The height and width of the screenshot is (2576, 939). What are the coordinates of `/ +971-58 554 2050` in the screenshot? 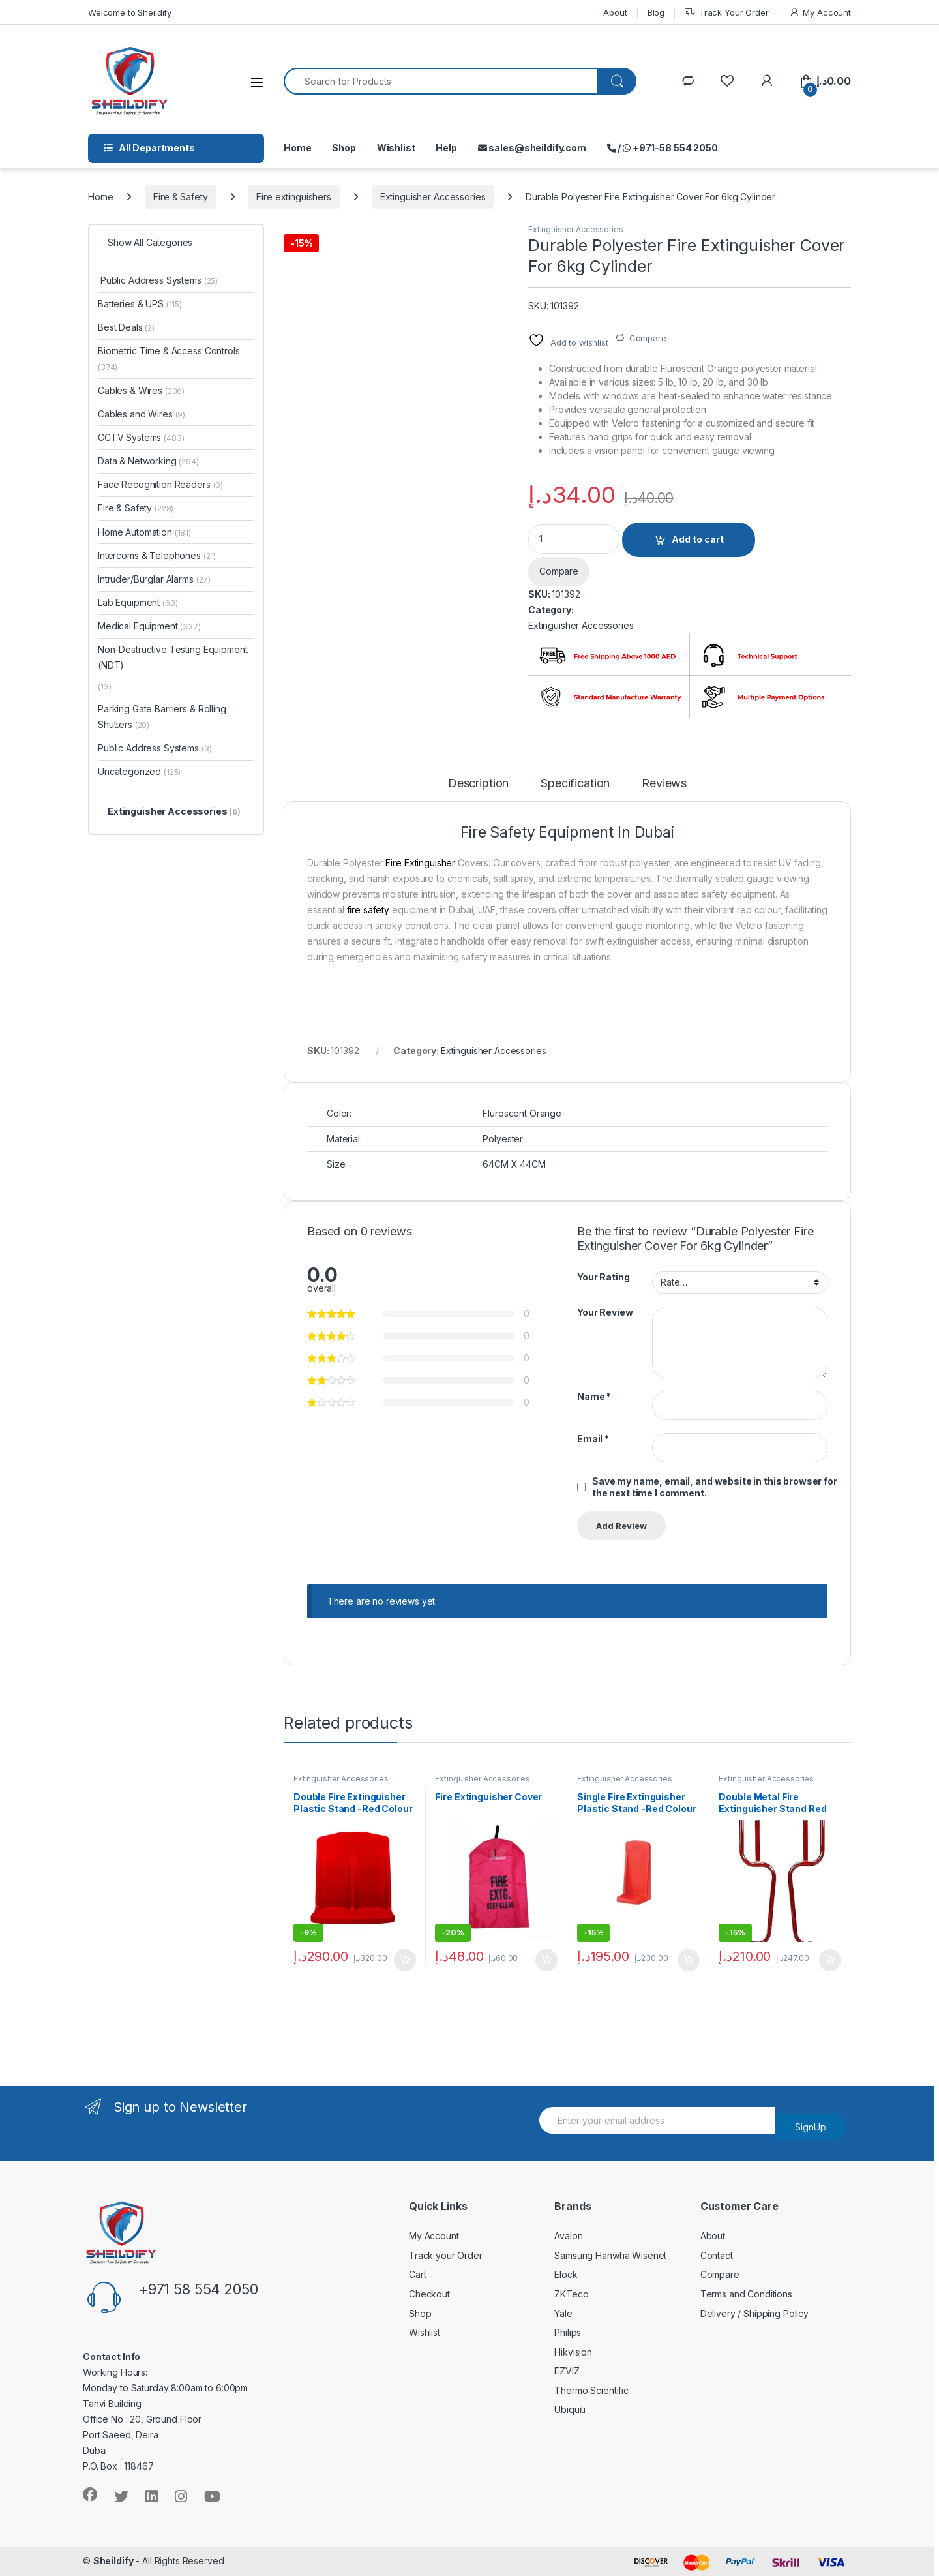 It's located at (662, 147).